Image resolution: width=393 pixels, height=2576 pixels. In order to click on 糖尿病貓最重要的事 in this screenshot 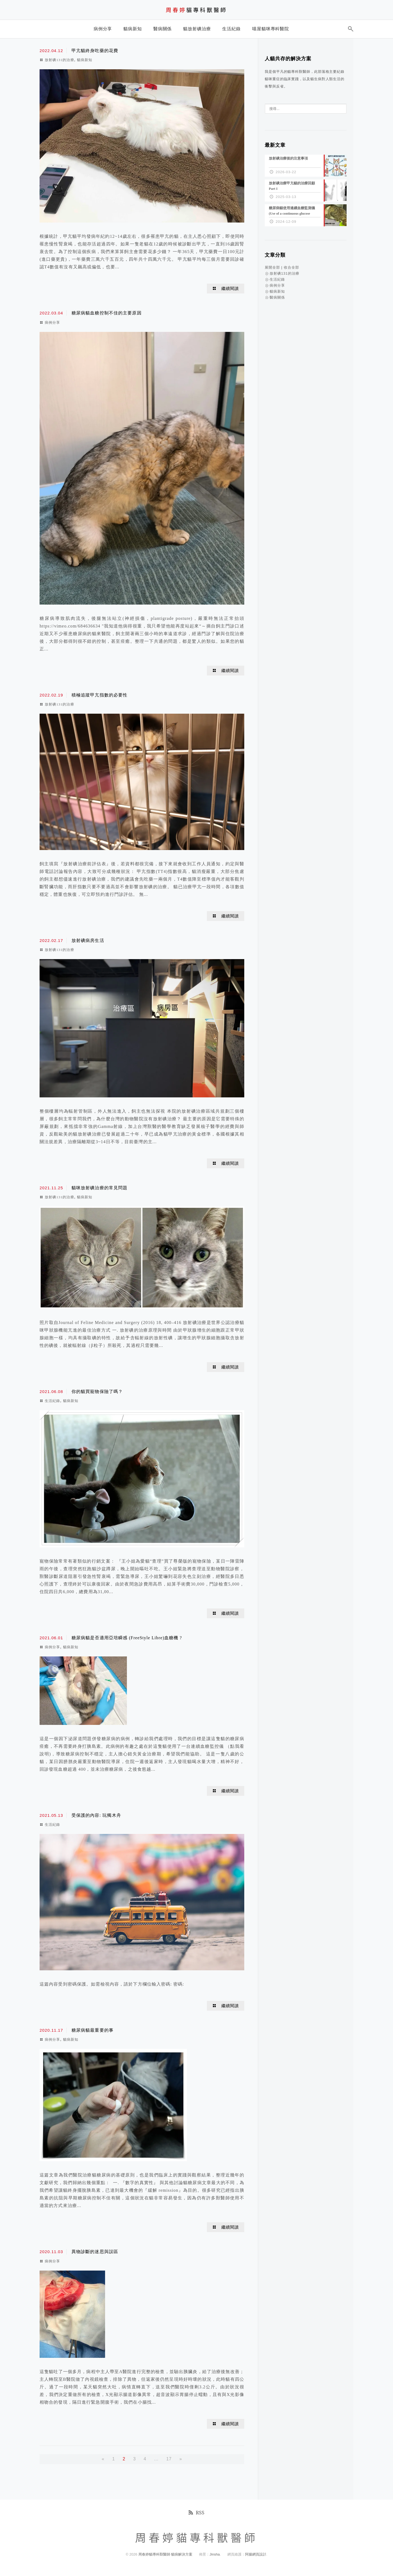, I will do `click(93, 2030)`.